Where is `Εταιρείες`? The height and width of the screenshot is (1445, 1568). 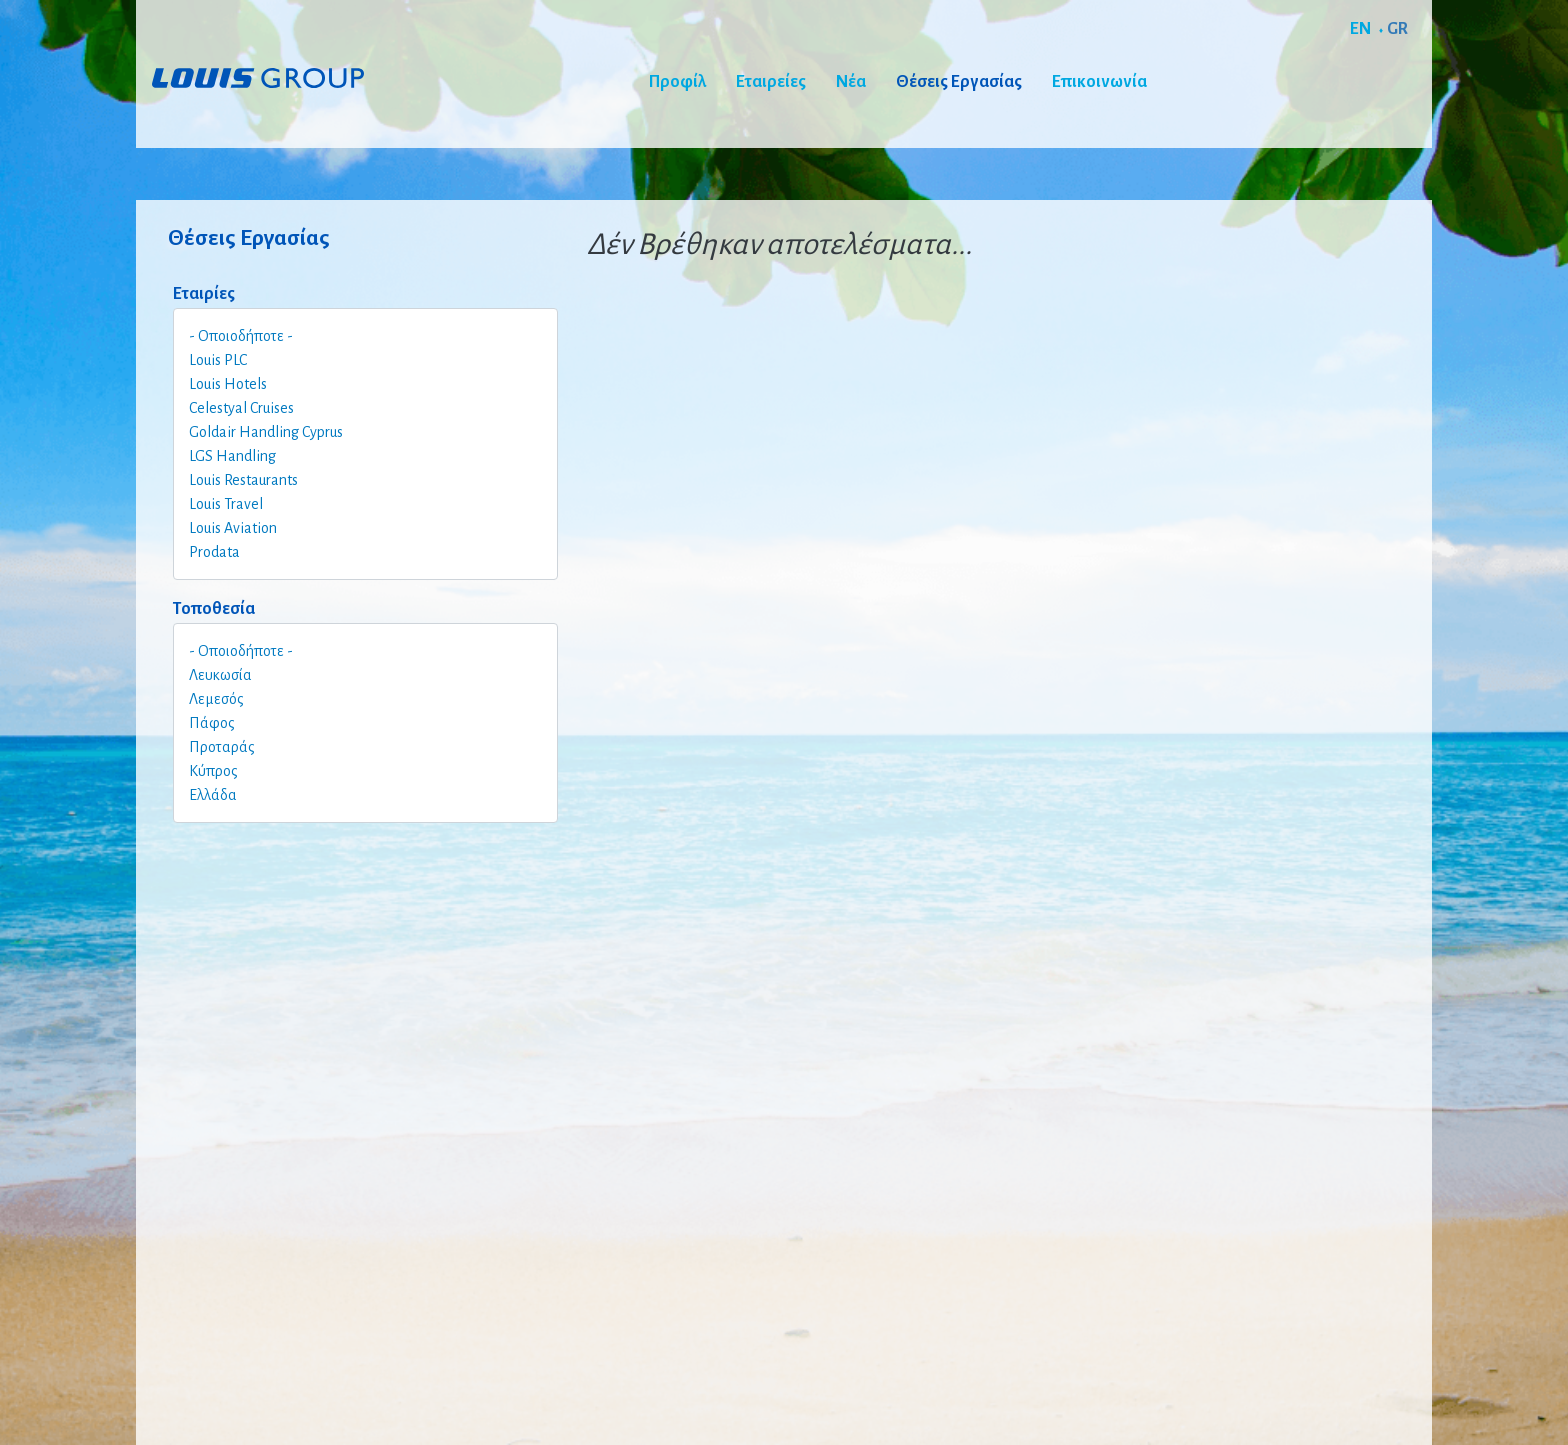
Εταιρείες is located at coordinates (771, 82).